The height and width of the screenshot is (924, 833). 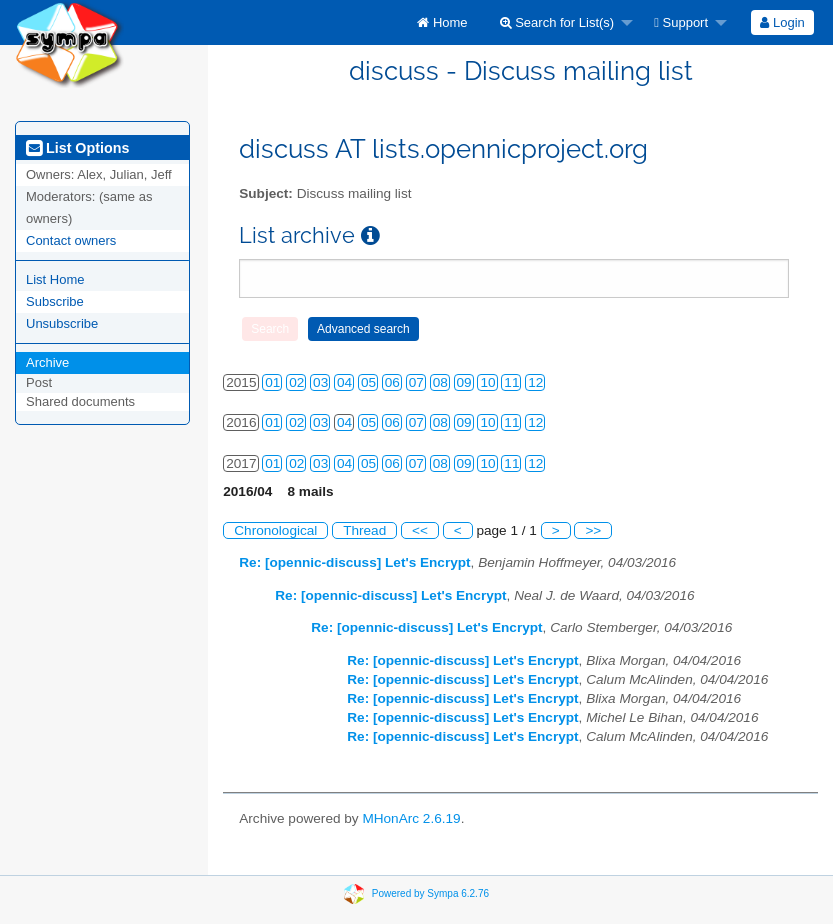 What do you see at coordinates (77, 148) in the screenshot?
I see `List Options` at bounding box center [77, 148].